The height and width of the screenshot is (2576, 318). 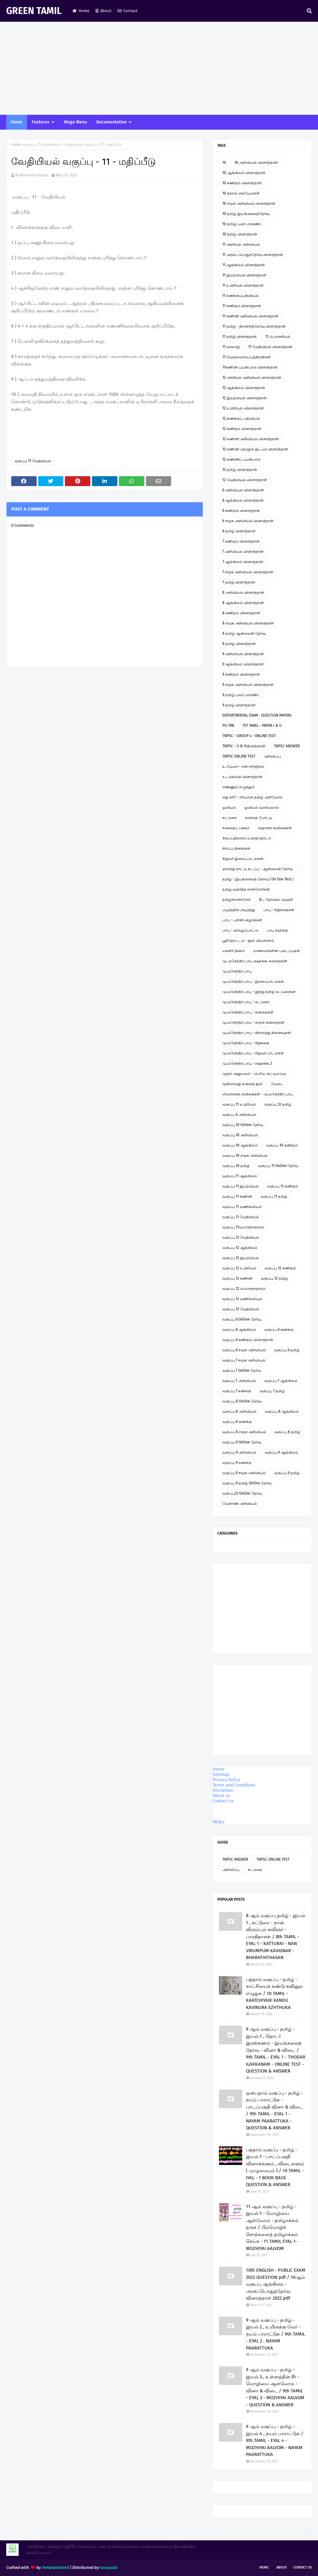 I want to click on [Advertisement], so click(x=159, y=68).